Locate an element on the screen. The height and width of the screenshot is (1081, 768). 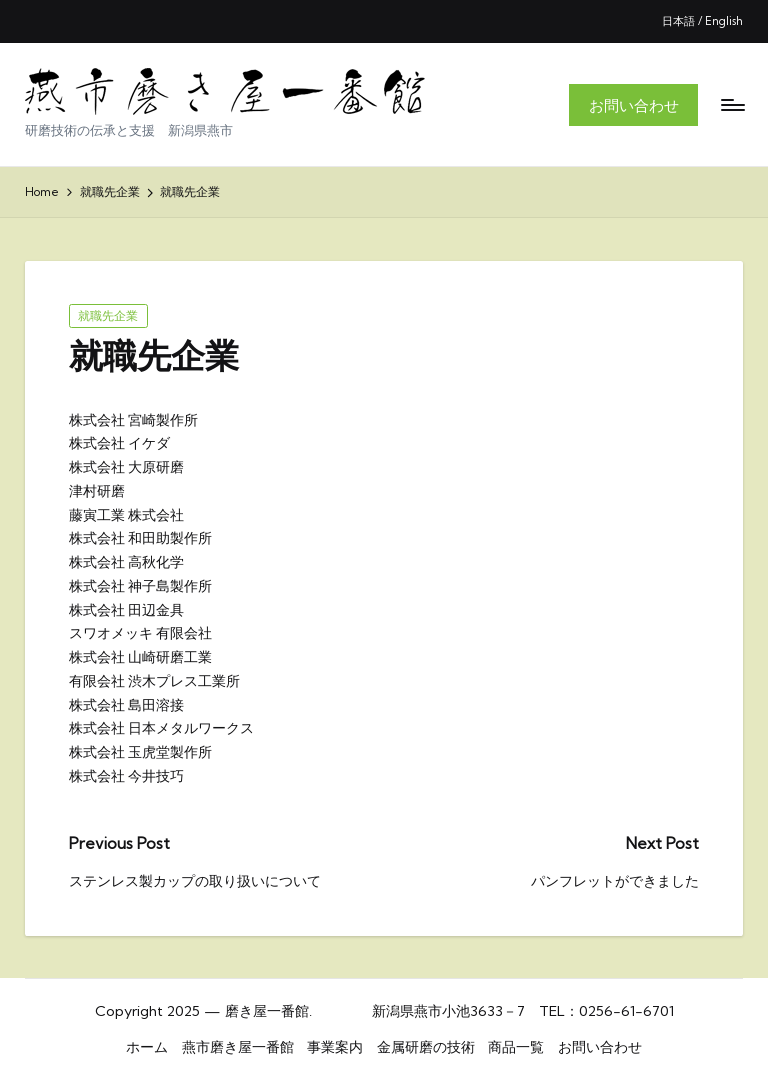
就職先企業 is located at coordinates (108, 315).